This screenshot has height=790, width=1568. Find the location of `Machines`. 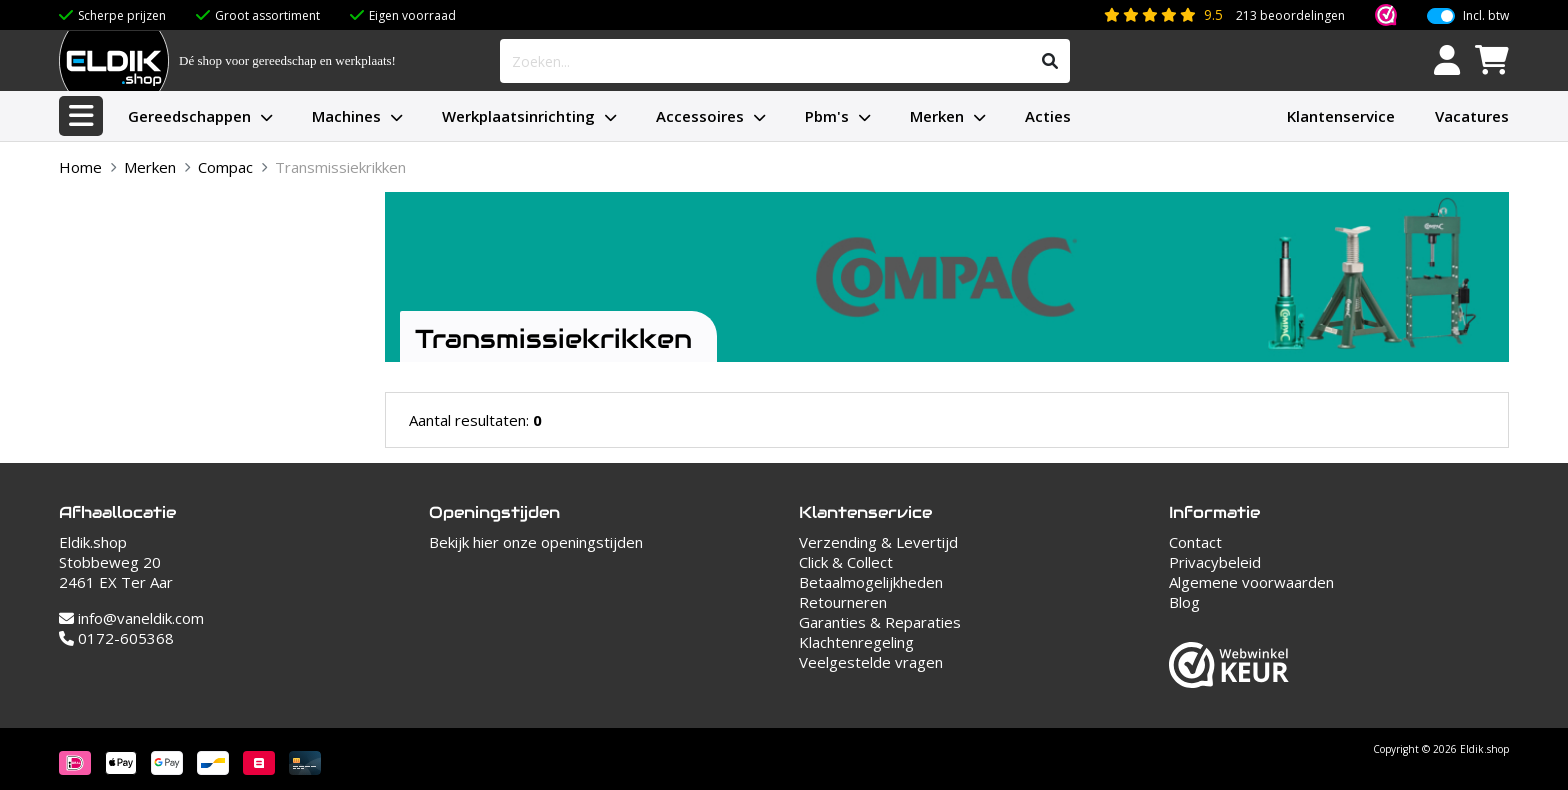

Machines is located at coordinates (346, 116).